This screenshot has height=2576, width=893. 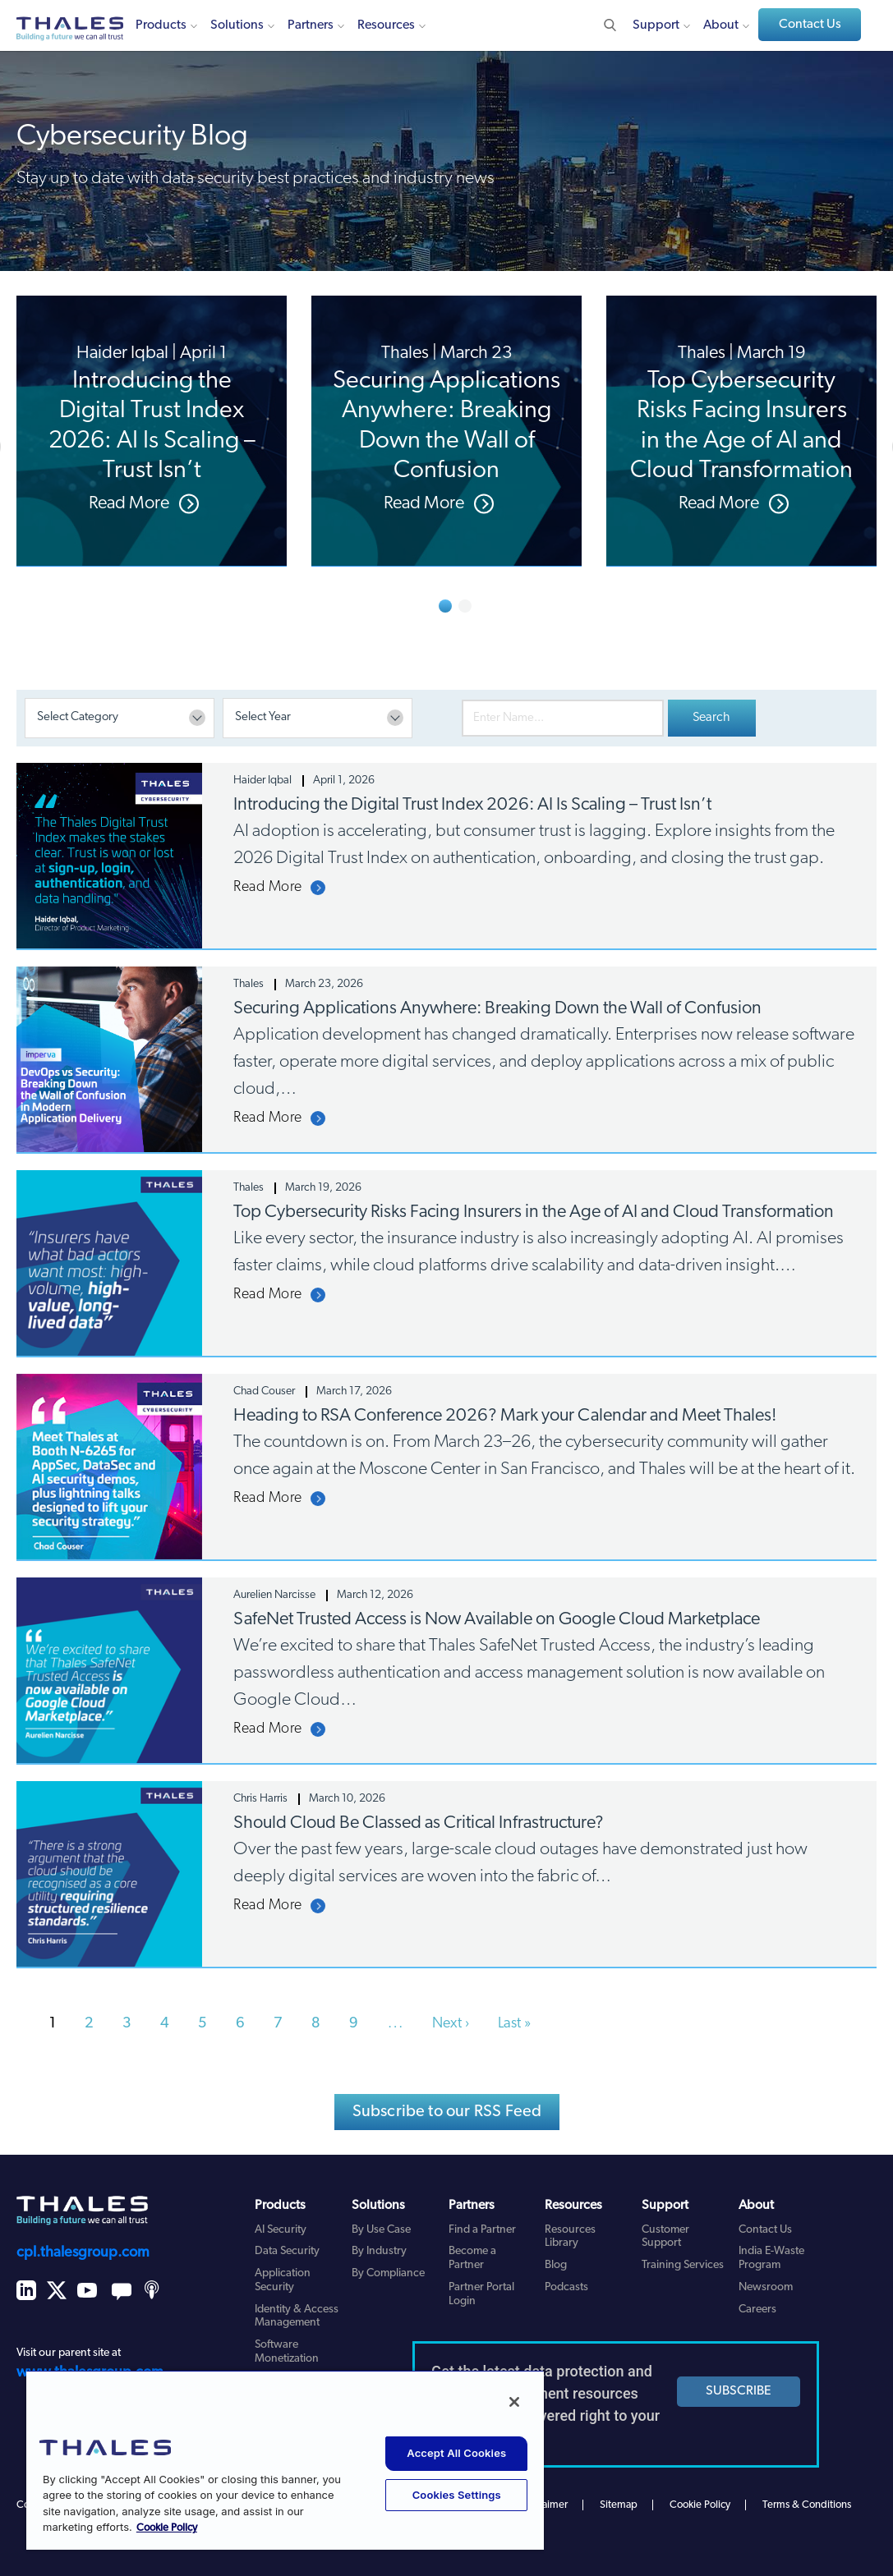 What do you see at coordinates (496, 1619) in the screenshot?
I see `SafeNet Trusted Access is Now Available on Google Cloud Marketplace` at bounding box center [496, 1619].